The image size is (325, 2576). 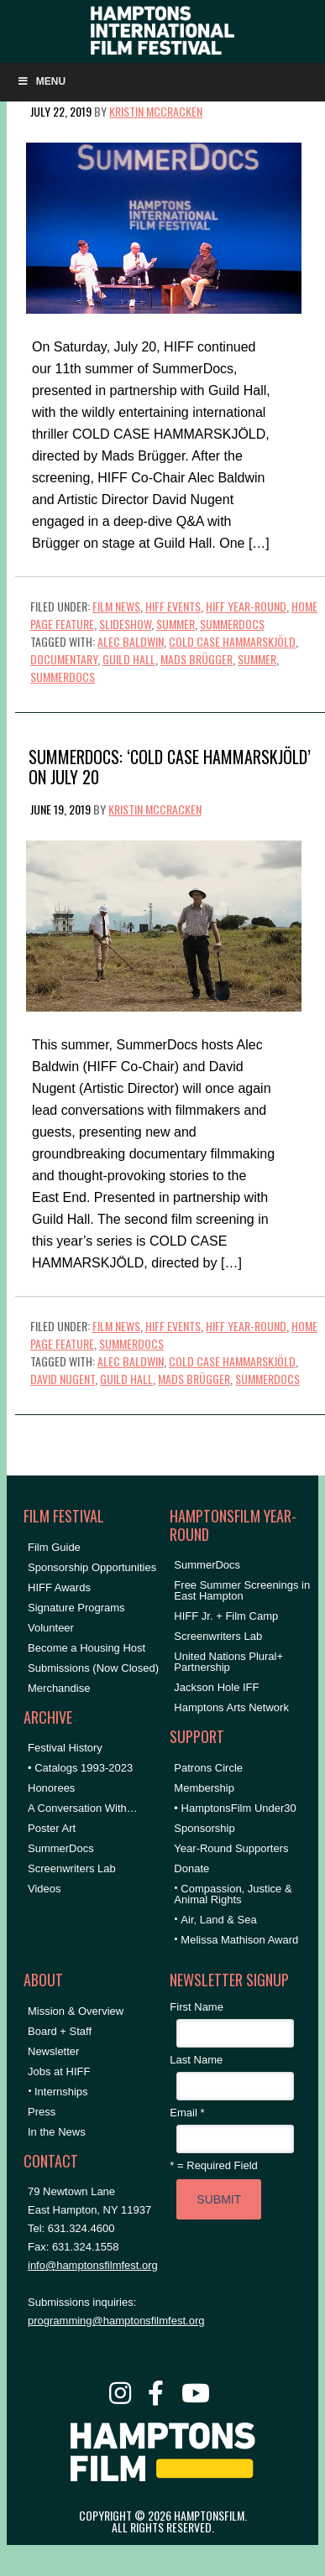 What do you see at coordinates (75, 2011) in the screenshot?
I see `Mission & Overview` at bounding box center [75, 2011].